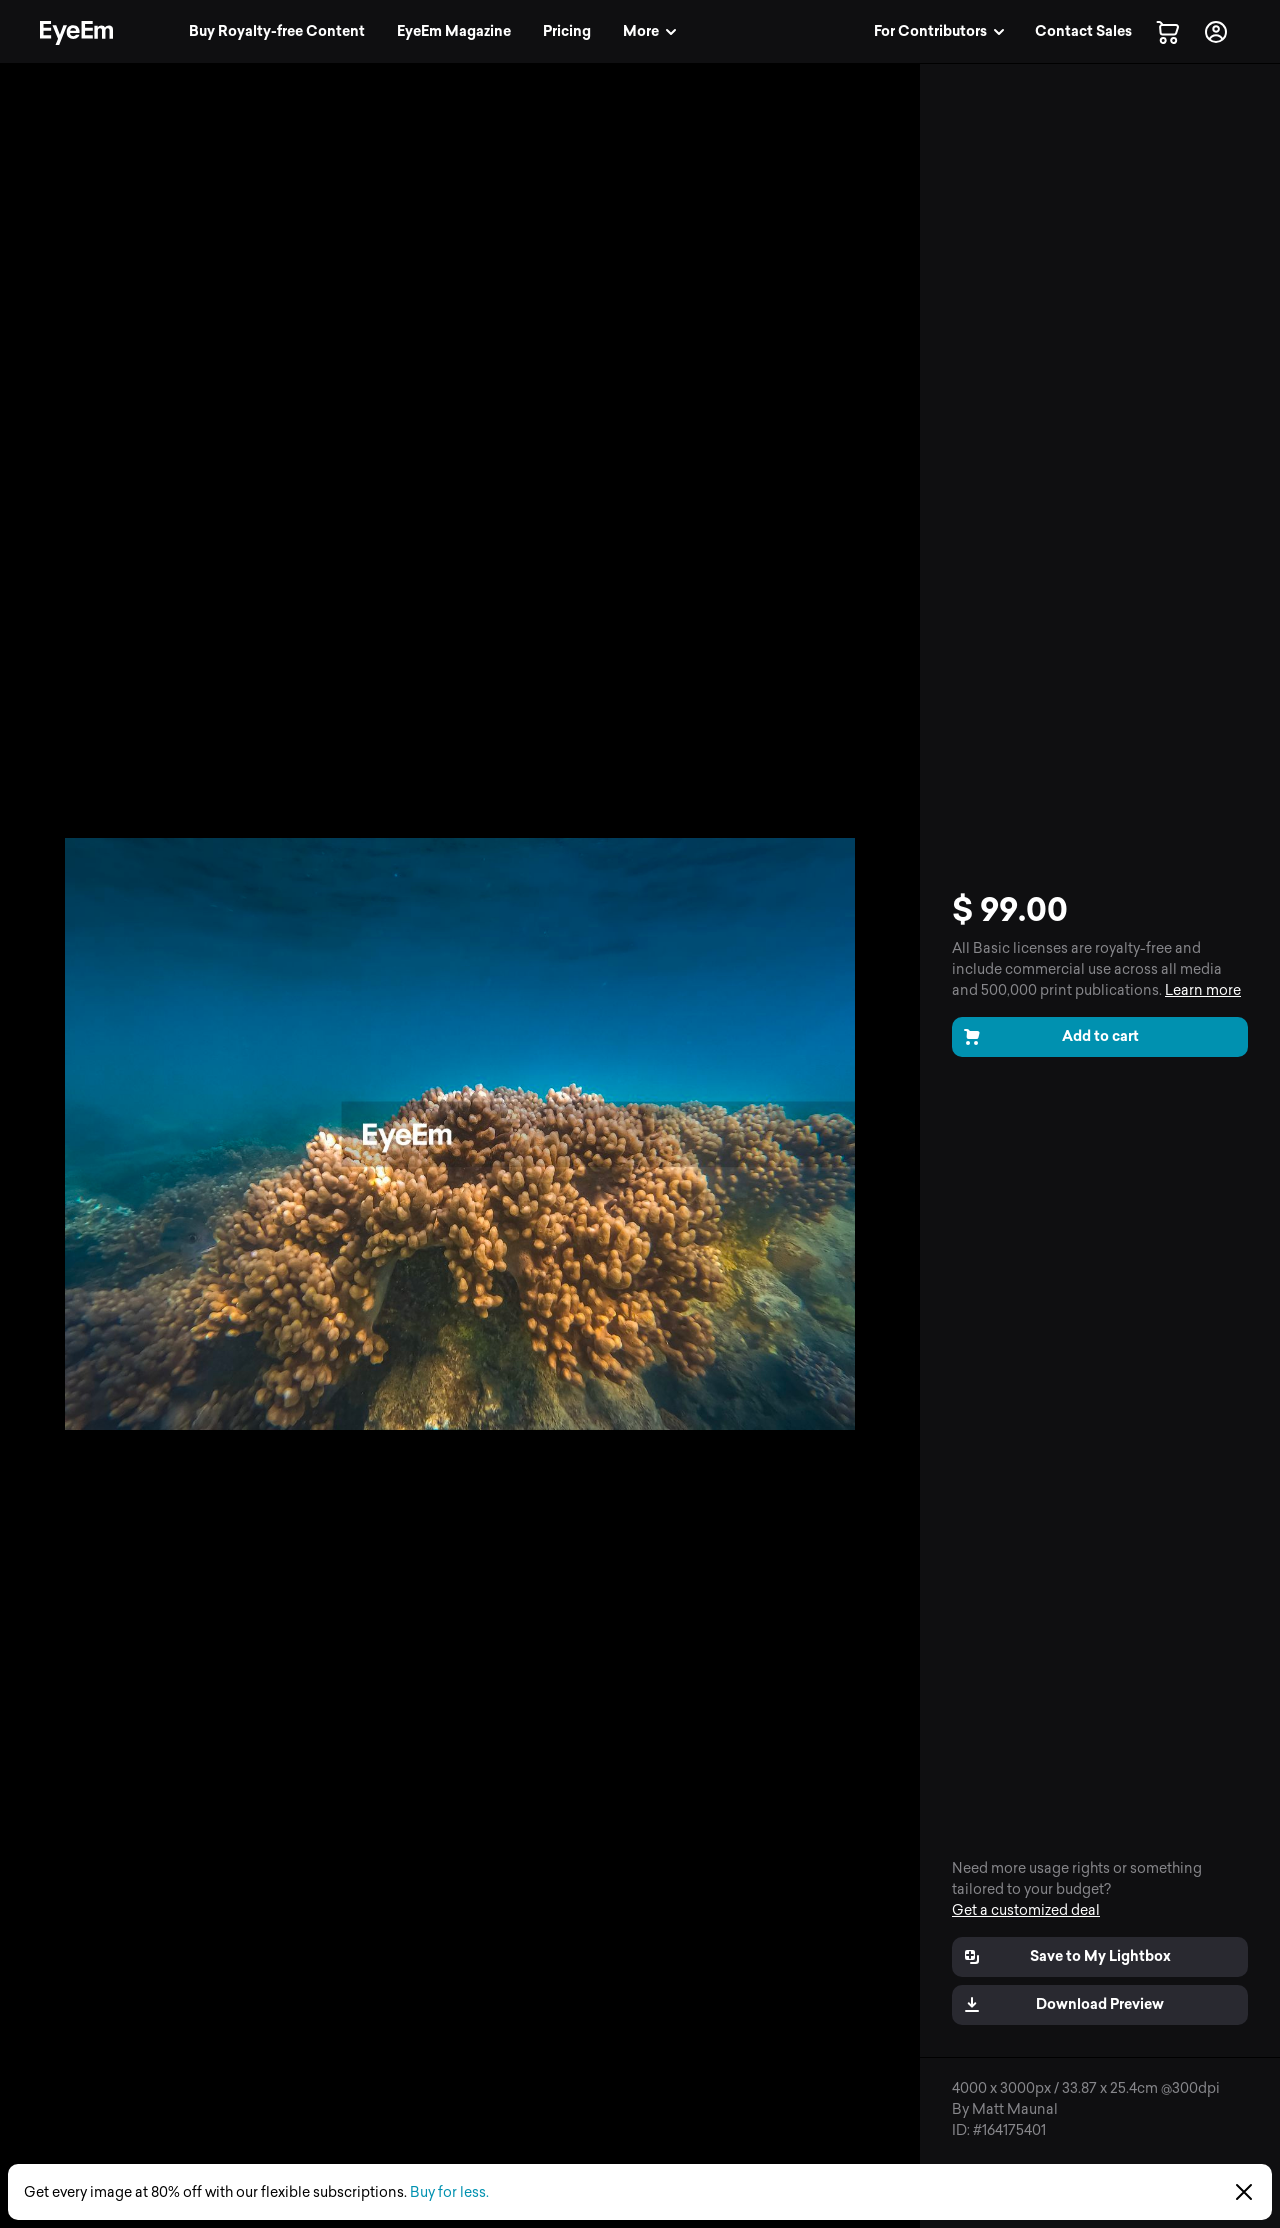  What do you see at coordinates (449, 2192) in the screenshot?
I see `Buy for less.` at bounding box center [449, 2192].